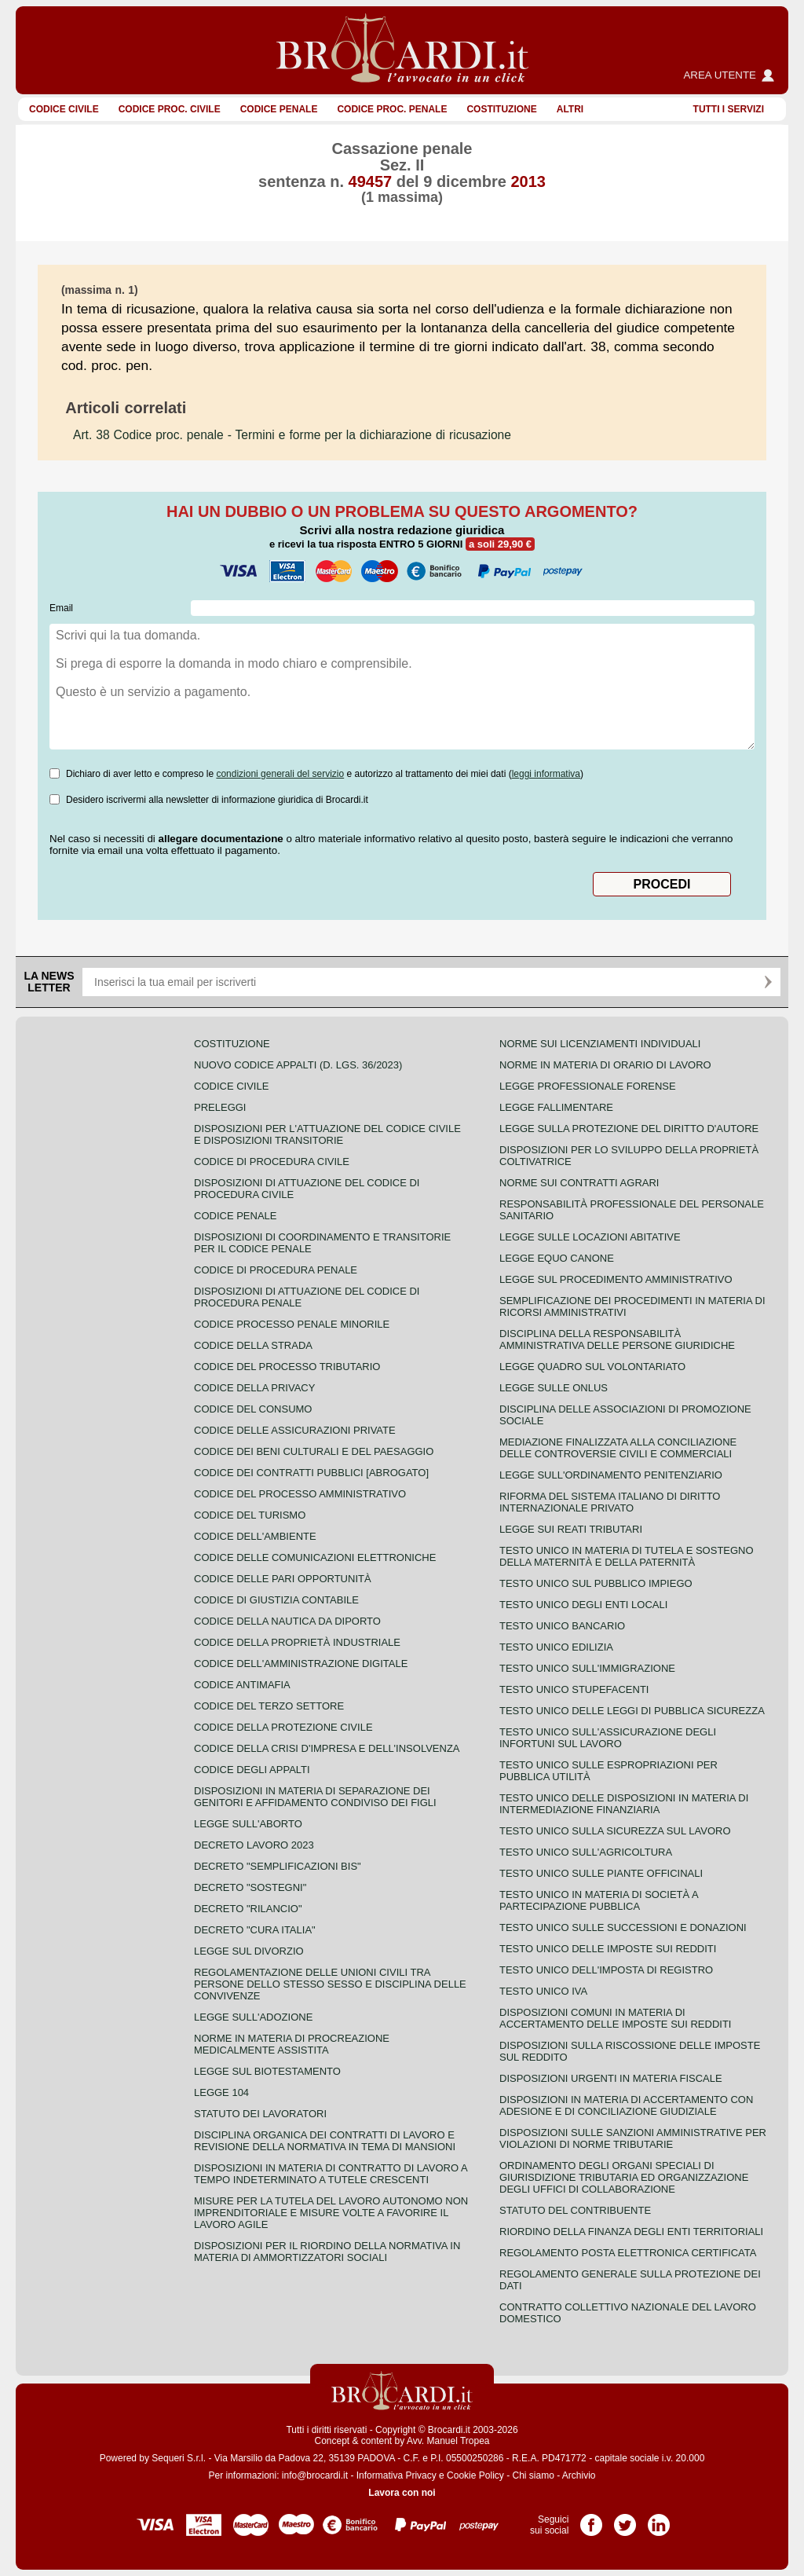  I want to click on Decreto lavoro 2023, so click(254, 1845).